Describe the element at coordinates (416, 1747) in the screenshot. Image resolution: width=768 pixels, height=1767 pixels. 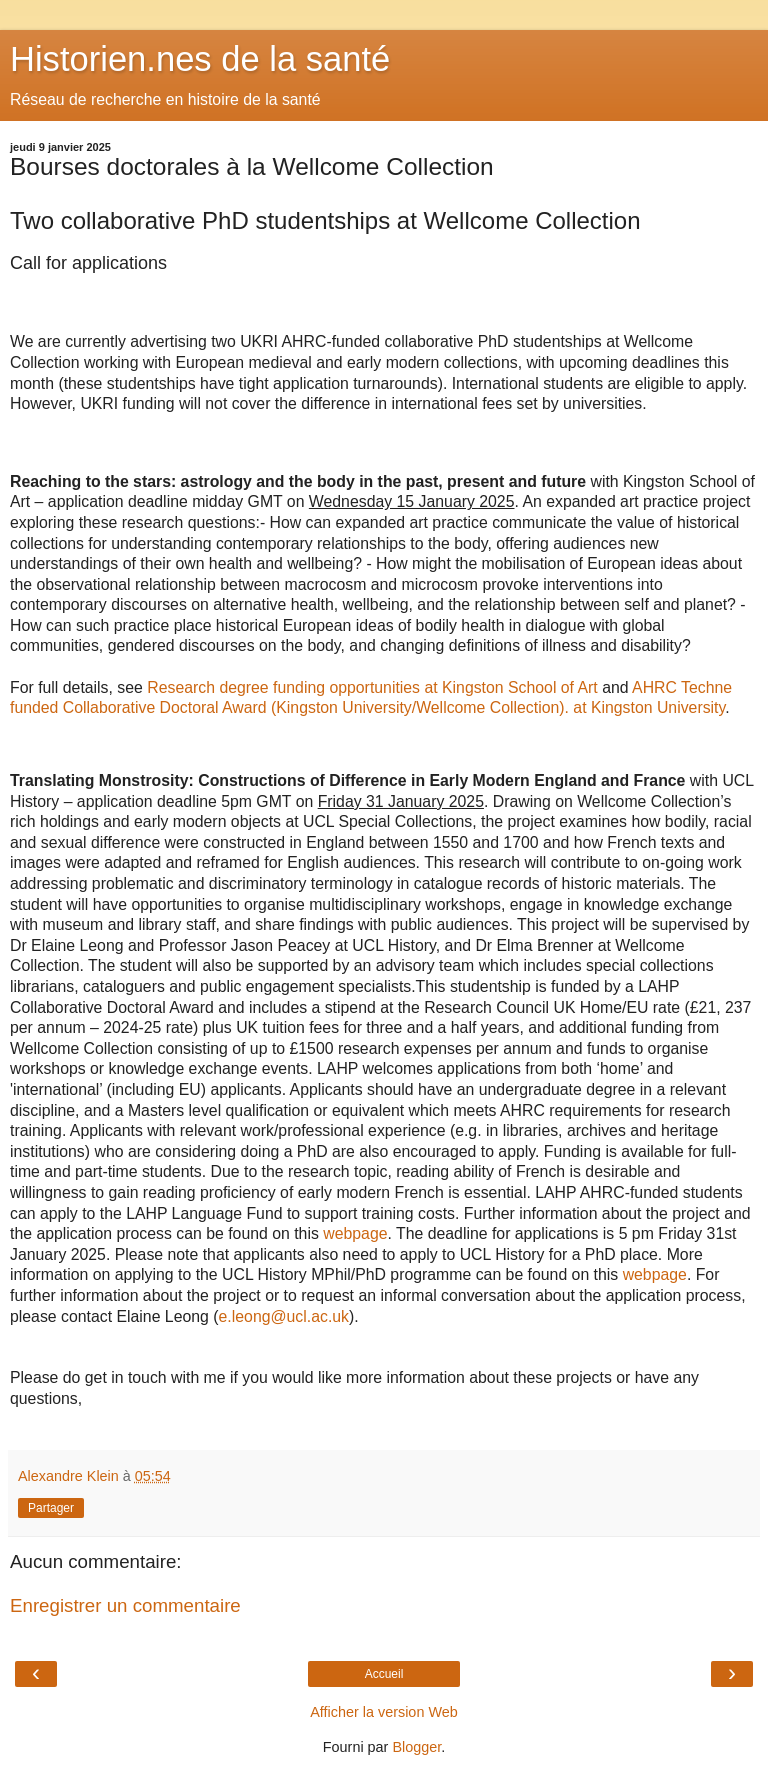
I see `Blogger` at that location.